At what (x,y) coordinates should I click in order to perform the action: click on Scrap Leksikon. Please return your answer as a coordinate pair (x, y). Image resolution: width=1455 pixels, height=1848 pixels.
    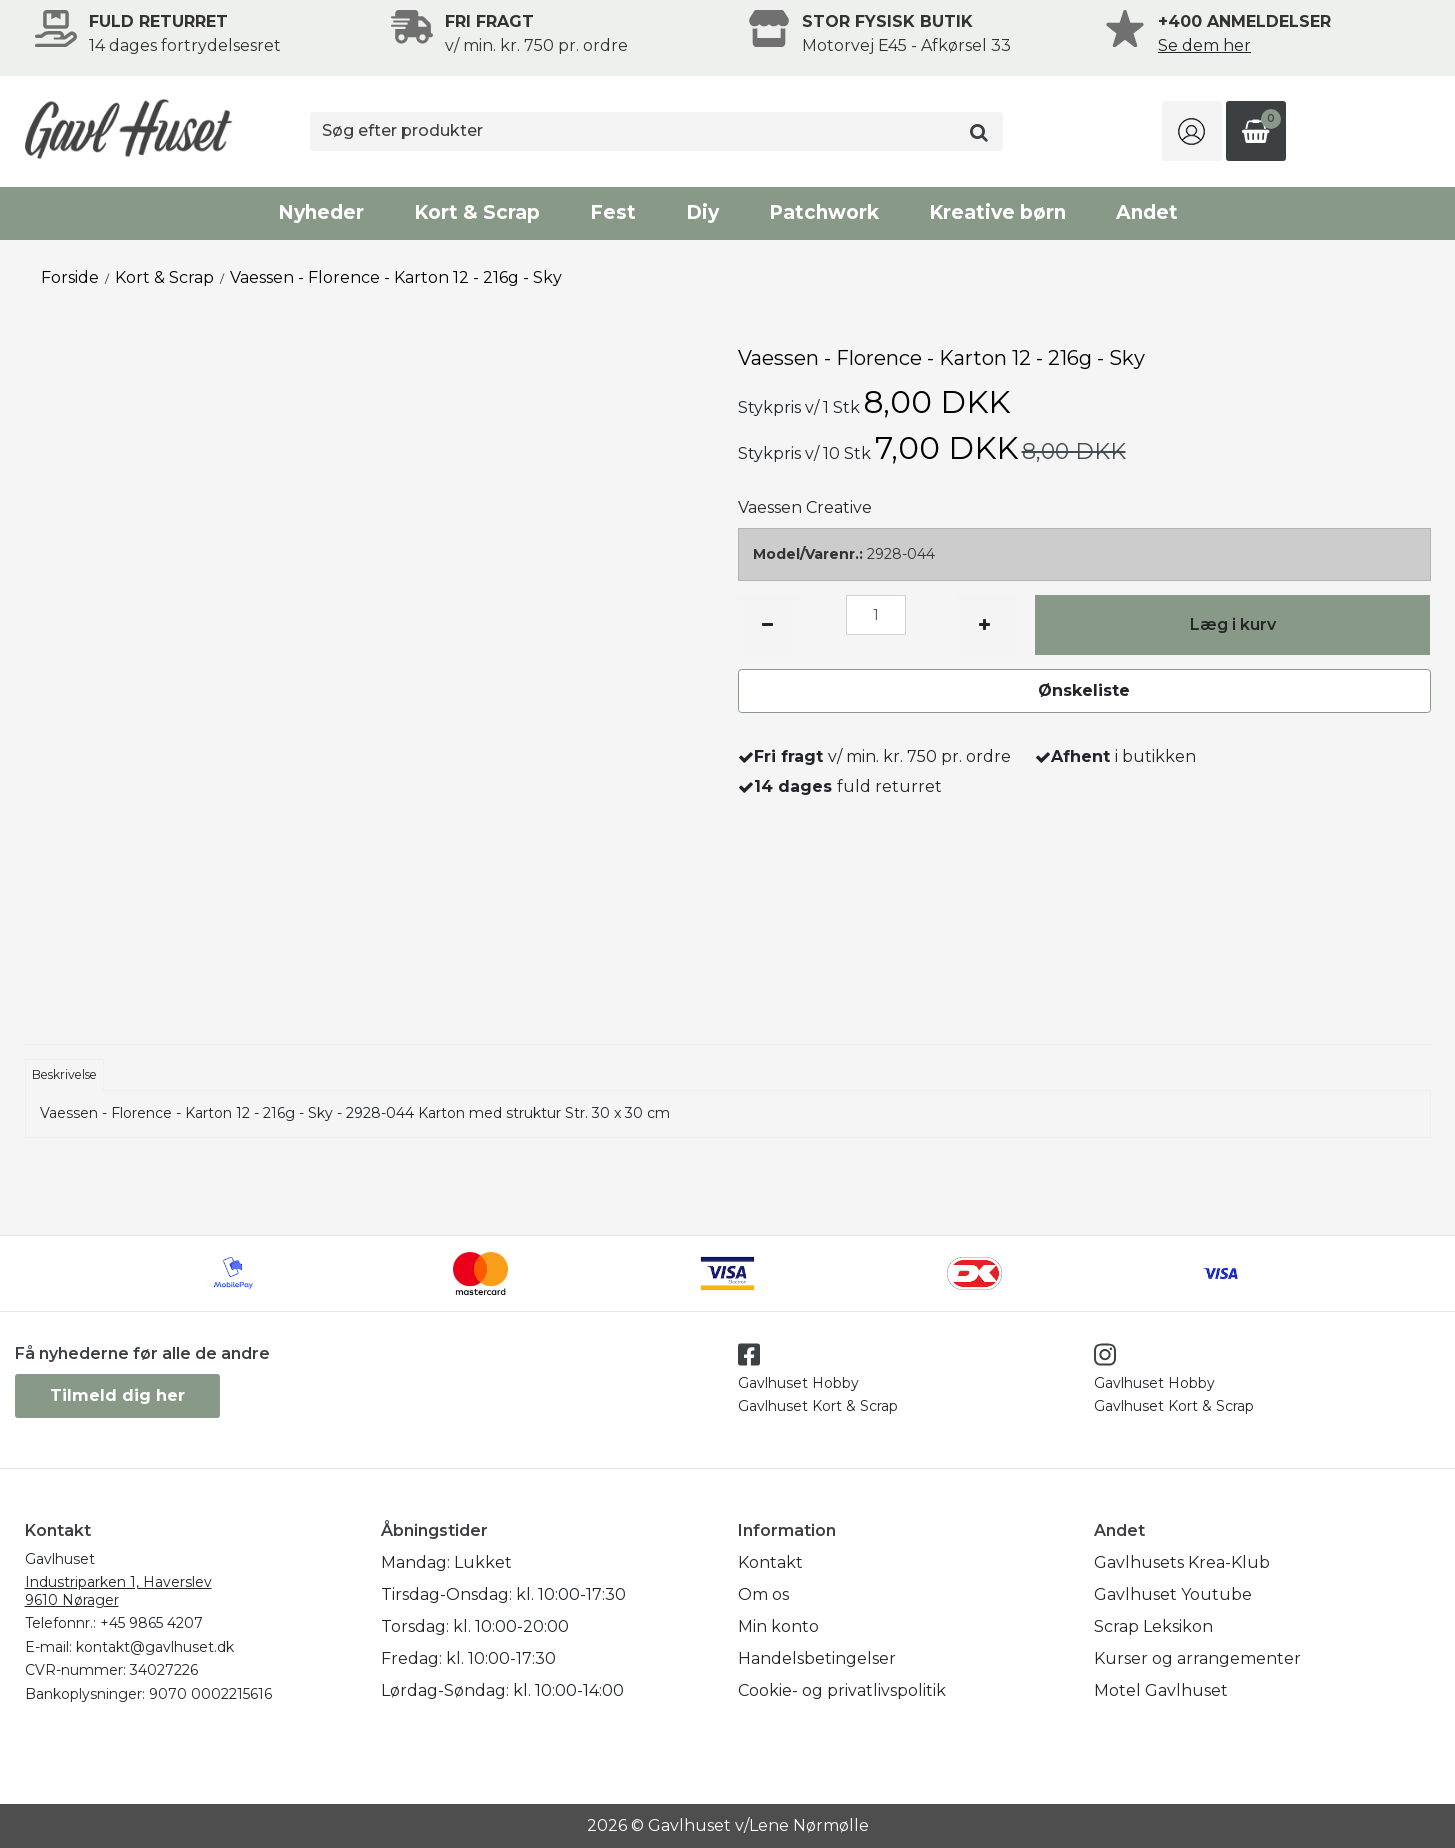
    Looking at the image, I should click on (1153, 1626).